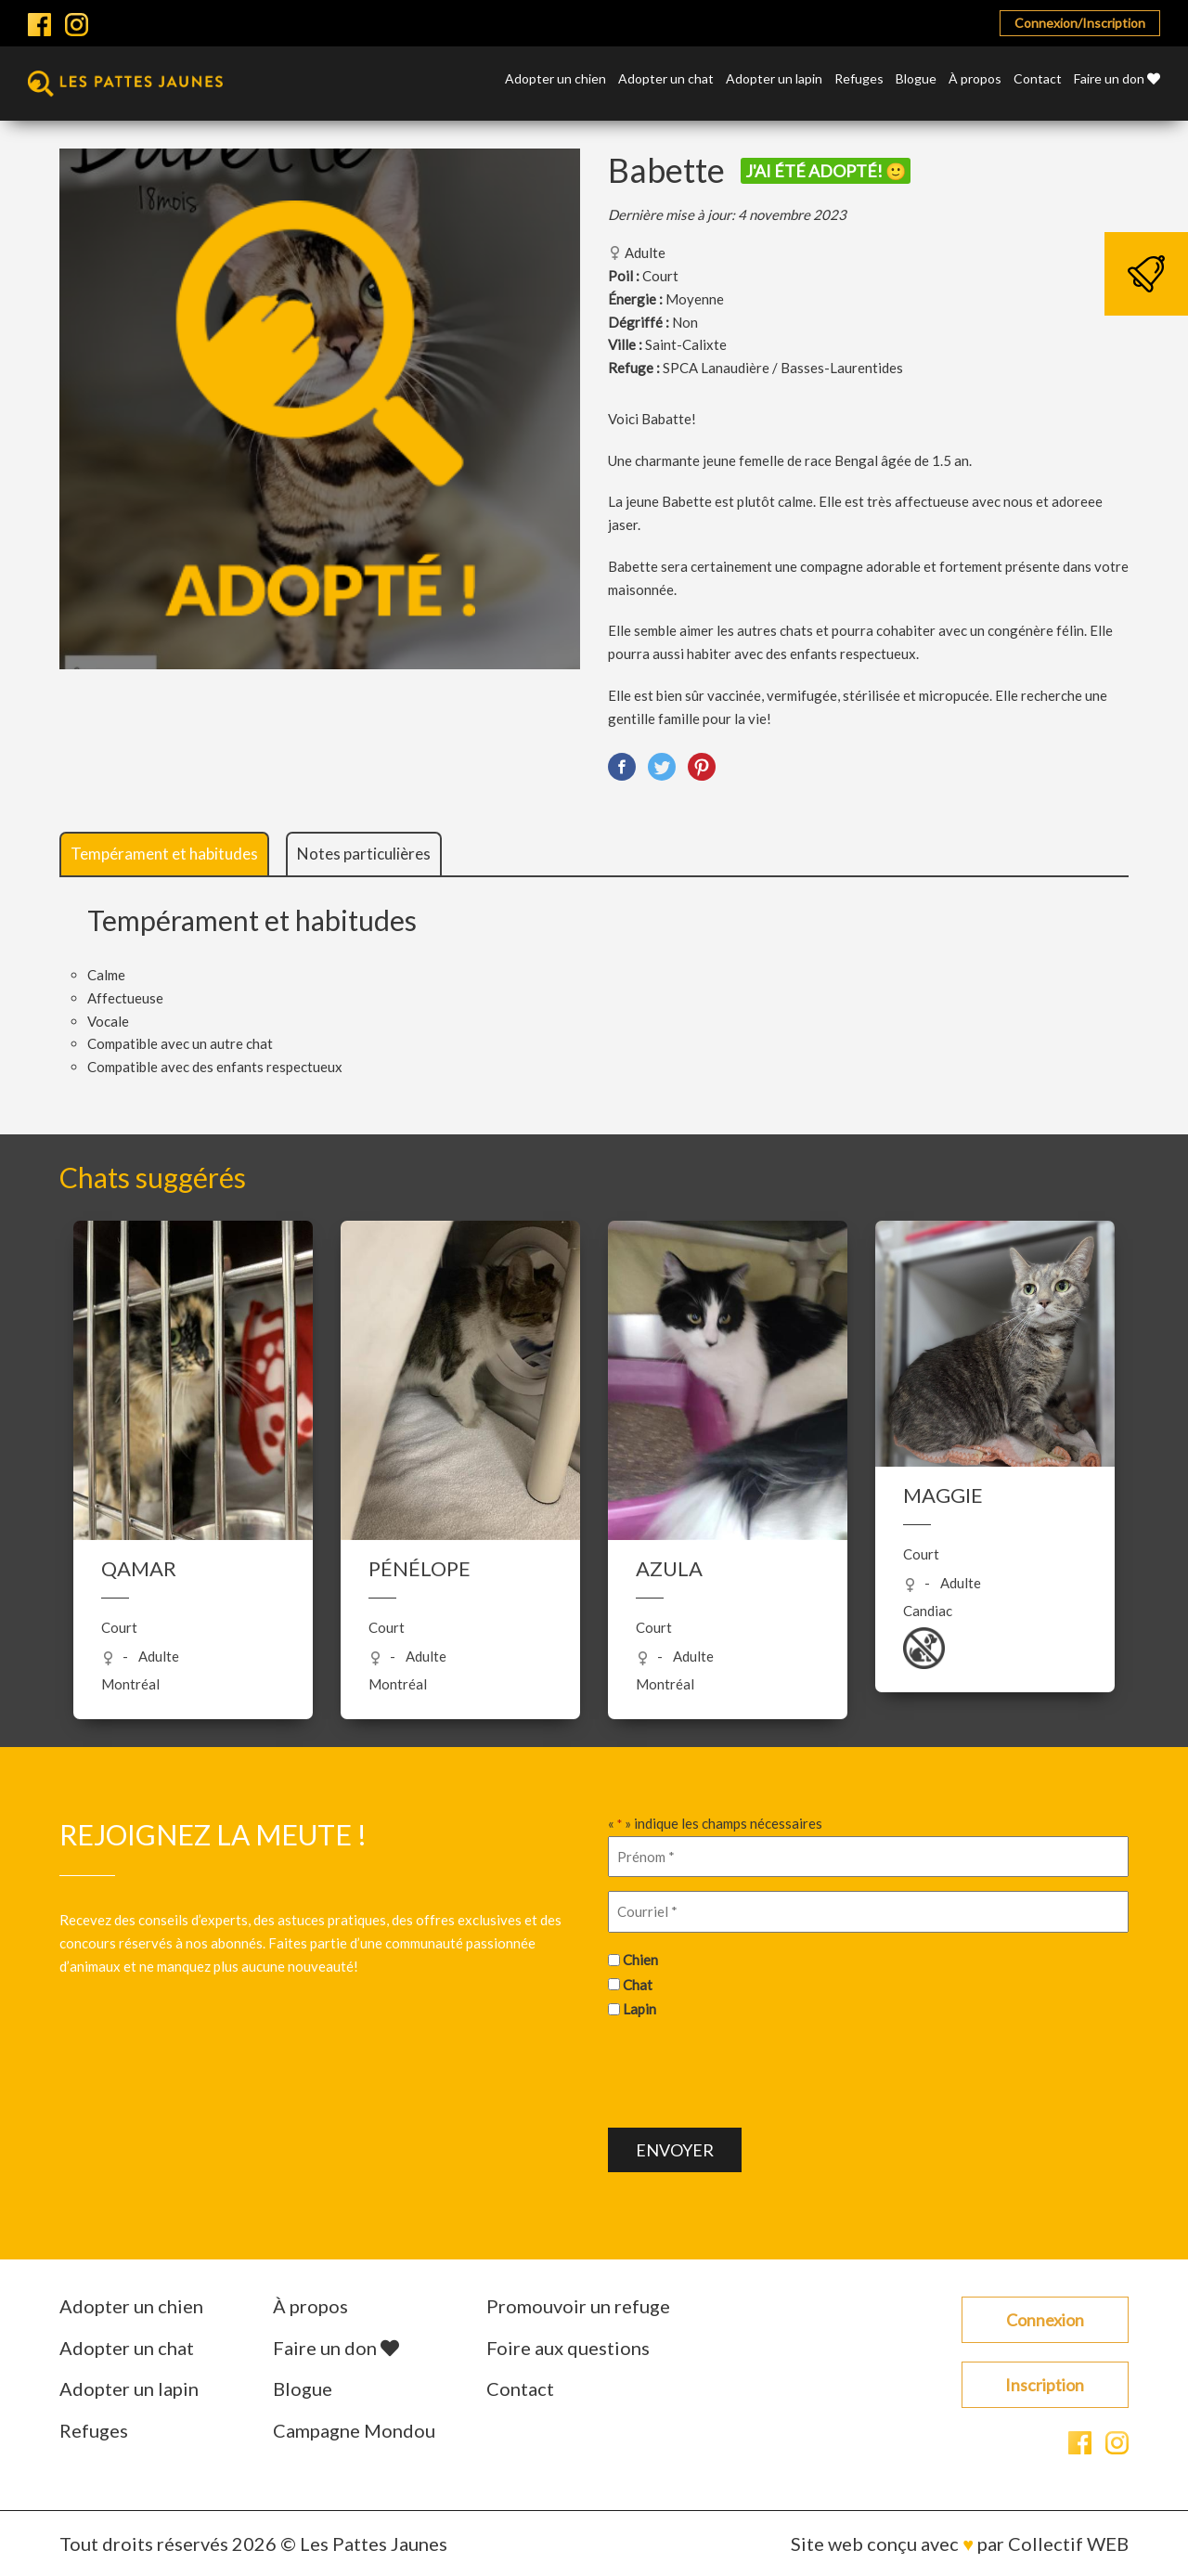 Image resolution: width=1188 pixels, height=2576 pixels. I want to click on Promouvoir un refuge, so click(578, 2306).